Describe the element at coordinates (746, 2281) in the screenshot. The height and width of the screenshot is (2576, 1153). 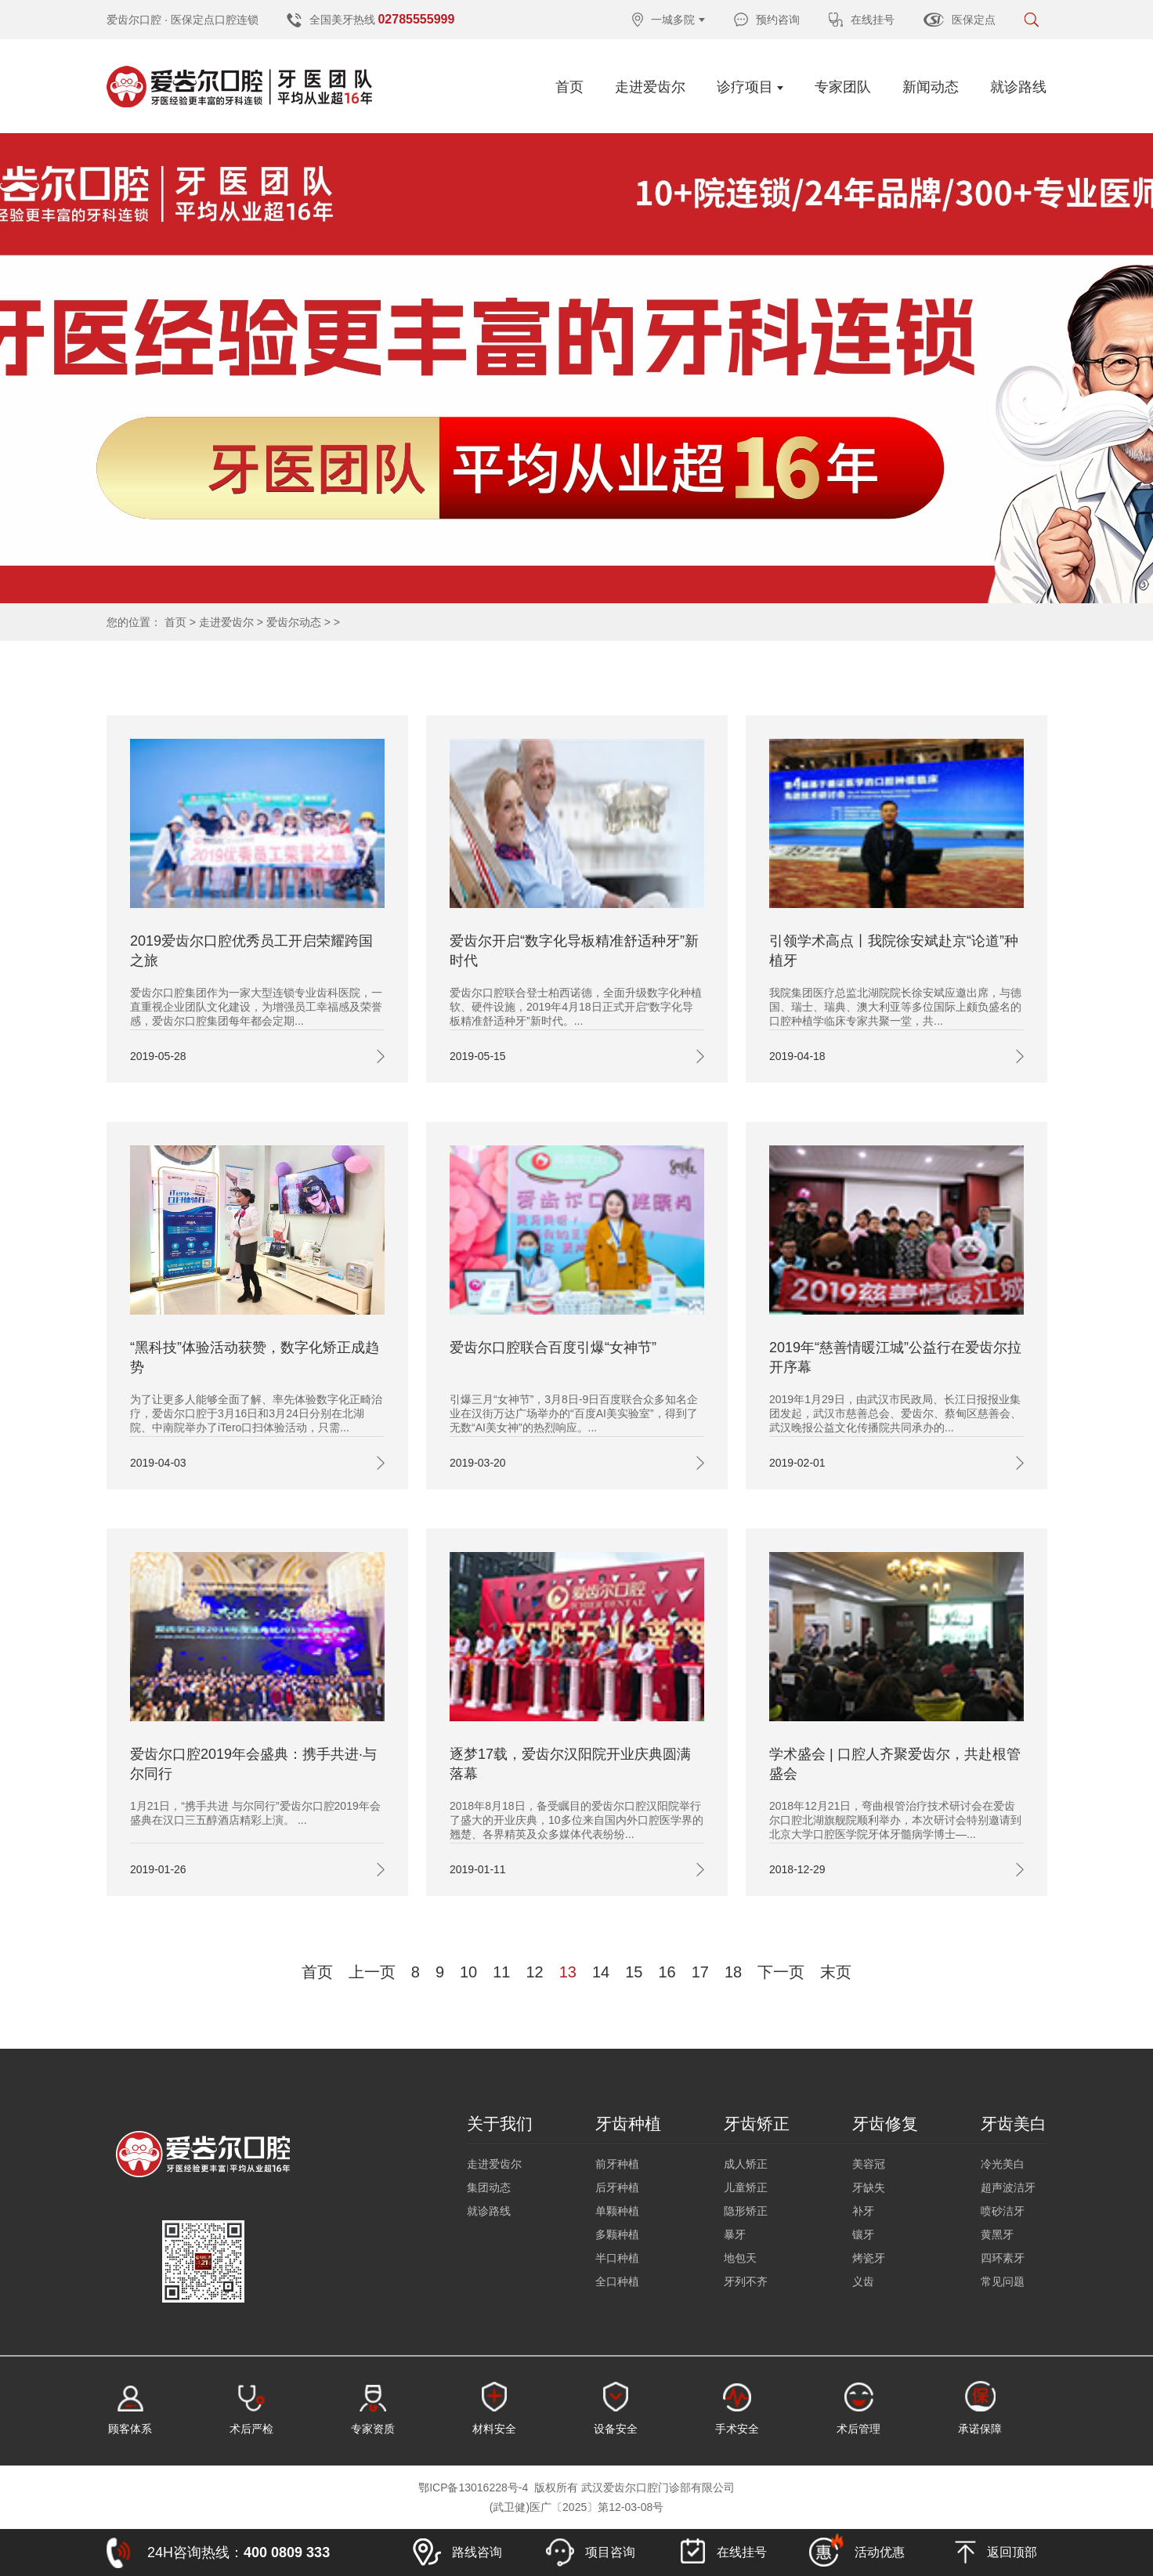
I see `牙列不齐` at that location.